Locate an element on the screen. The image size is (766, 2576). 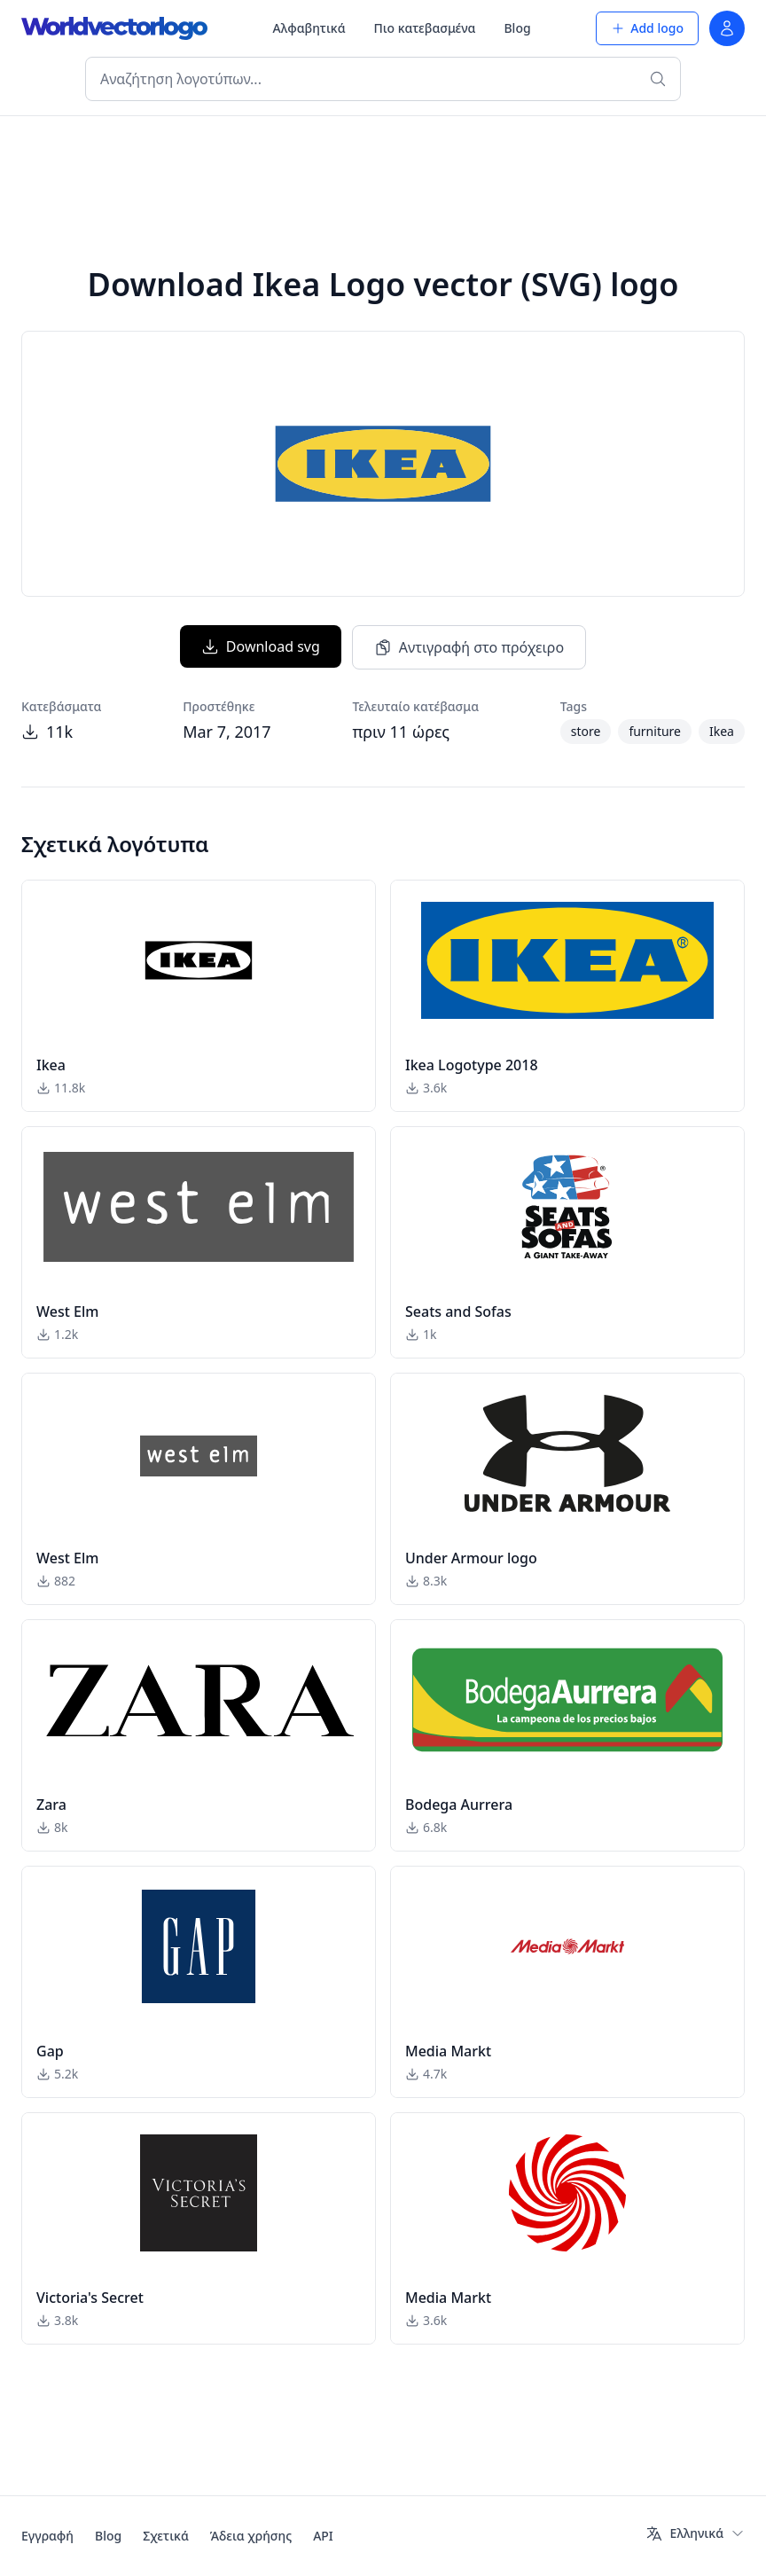
store is located at coordinates (586, 731).